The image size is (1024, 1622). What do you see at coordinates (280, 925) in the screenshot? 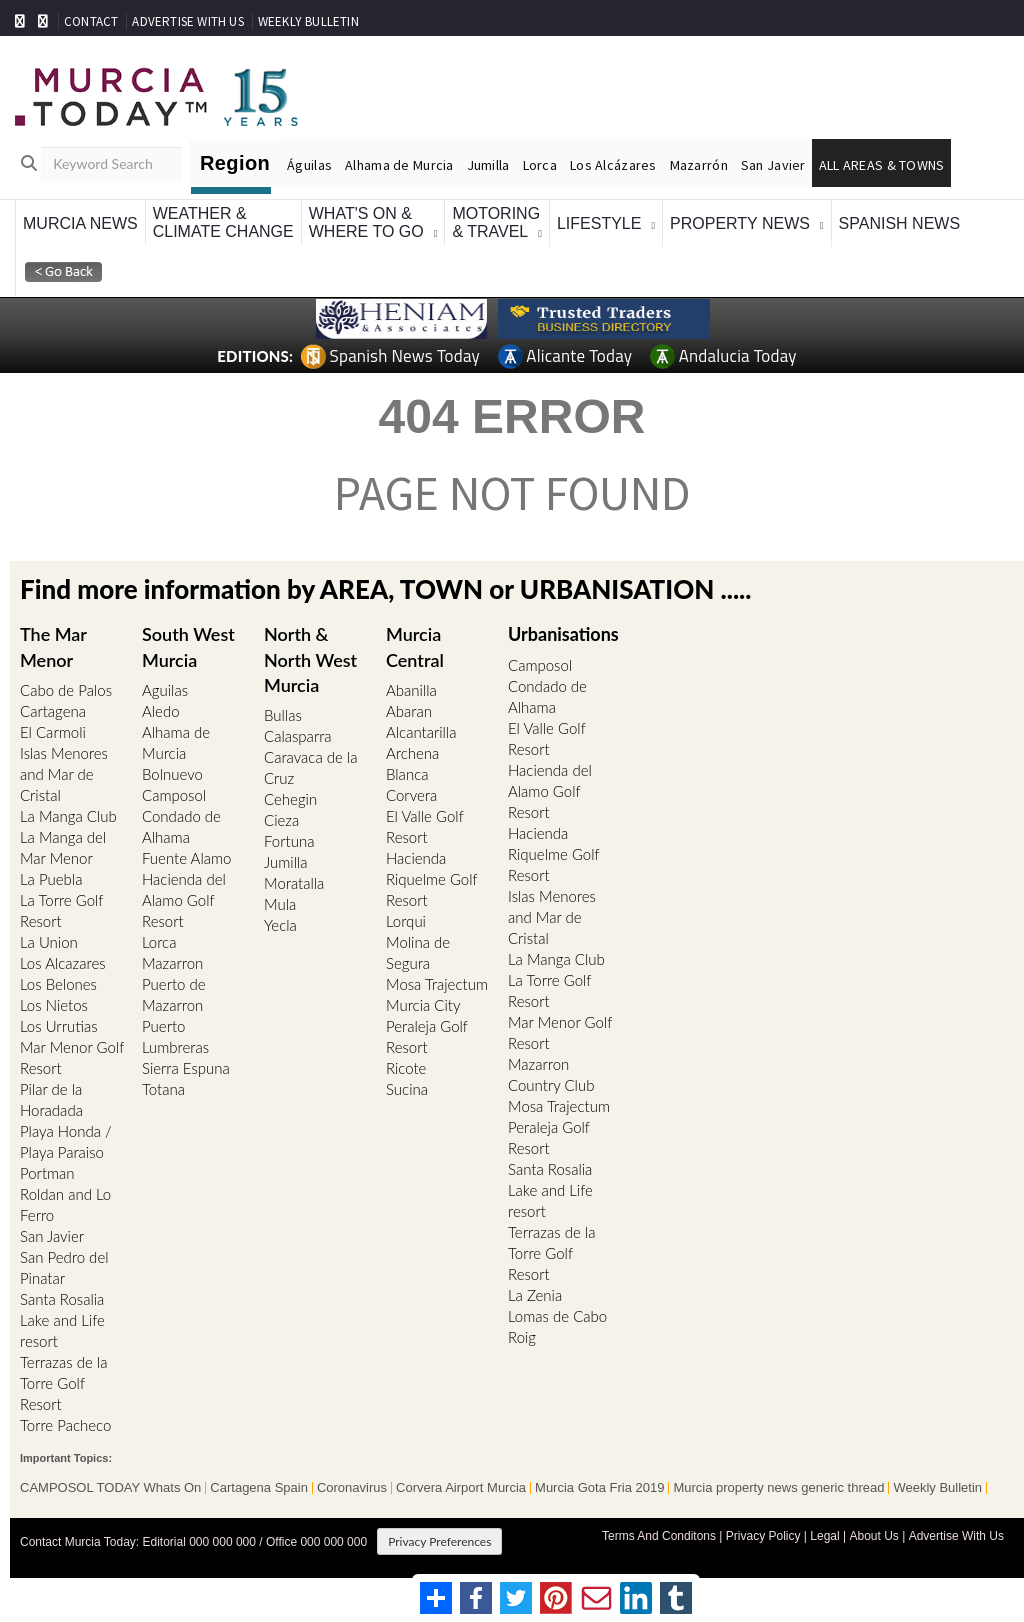
I see `Yecla` at bounding box center [280, 925].